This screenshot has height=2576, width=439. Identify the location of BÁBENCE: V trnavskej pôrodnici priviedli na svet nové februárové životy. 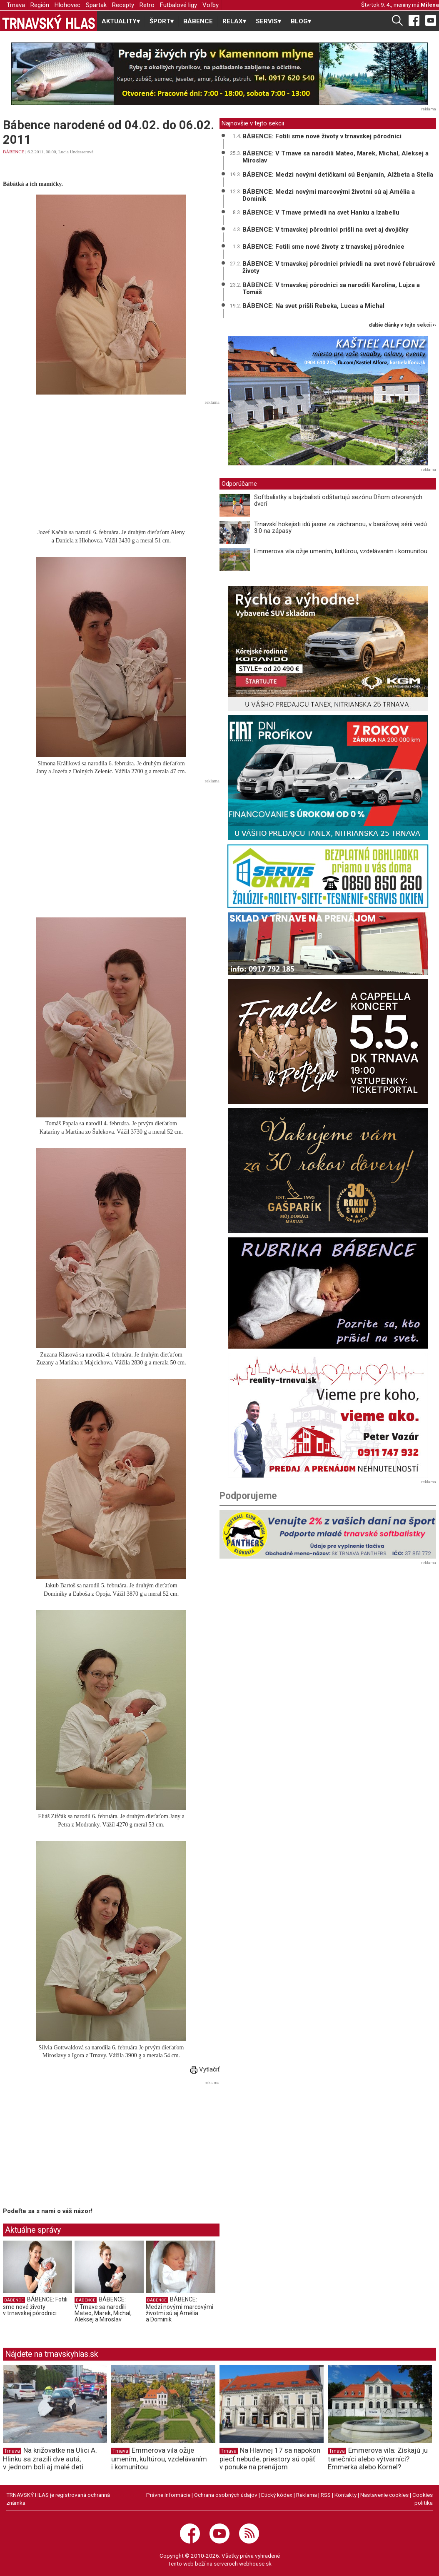
(338, 267).